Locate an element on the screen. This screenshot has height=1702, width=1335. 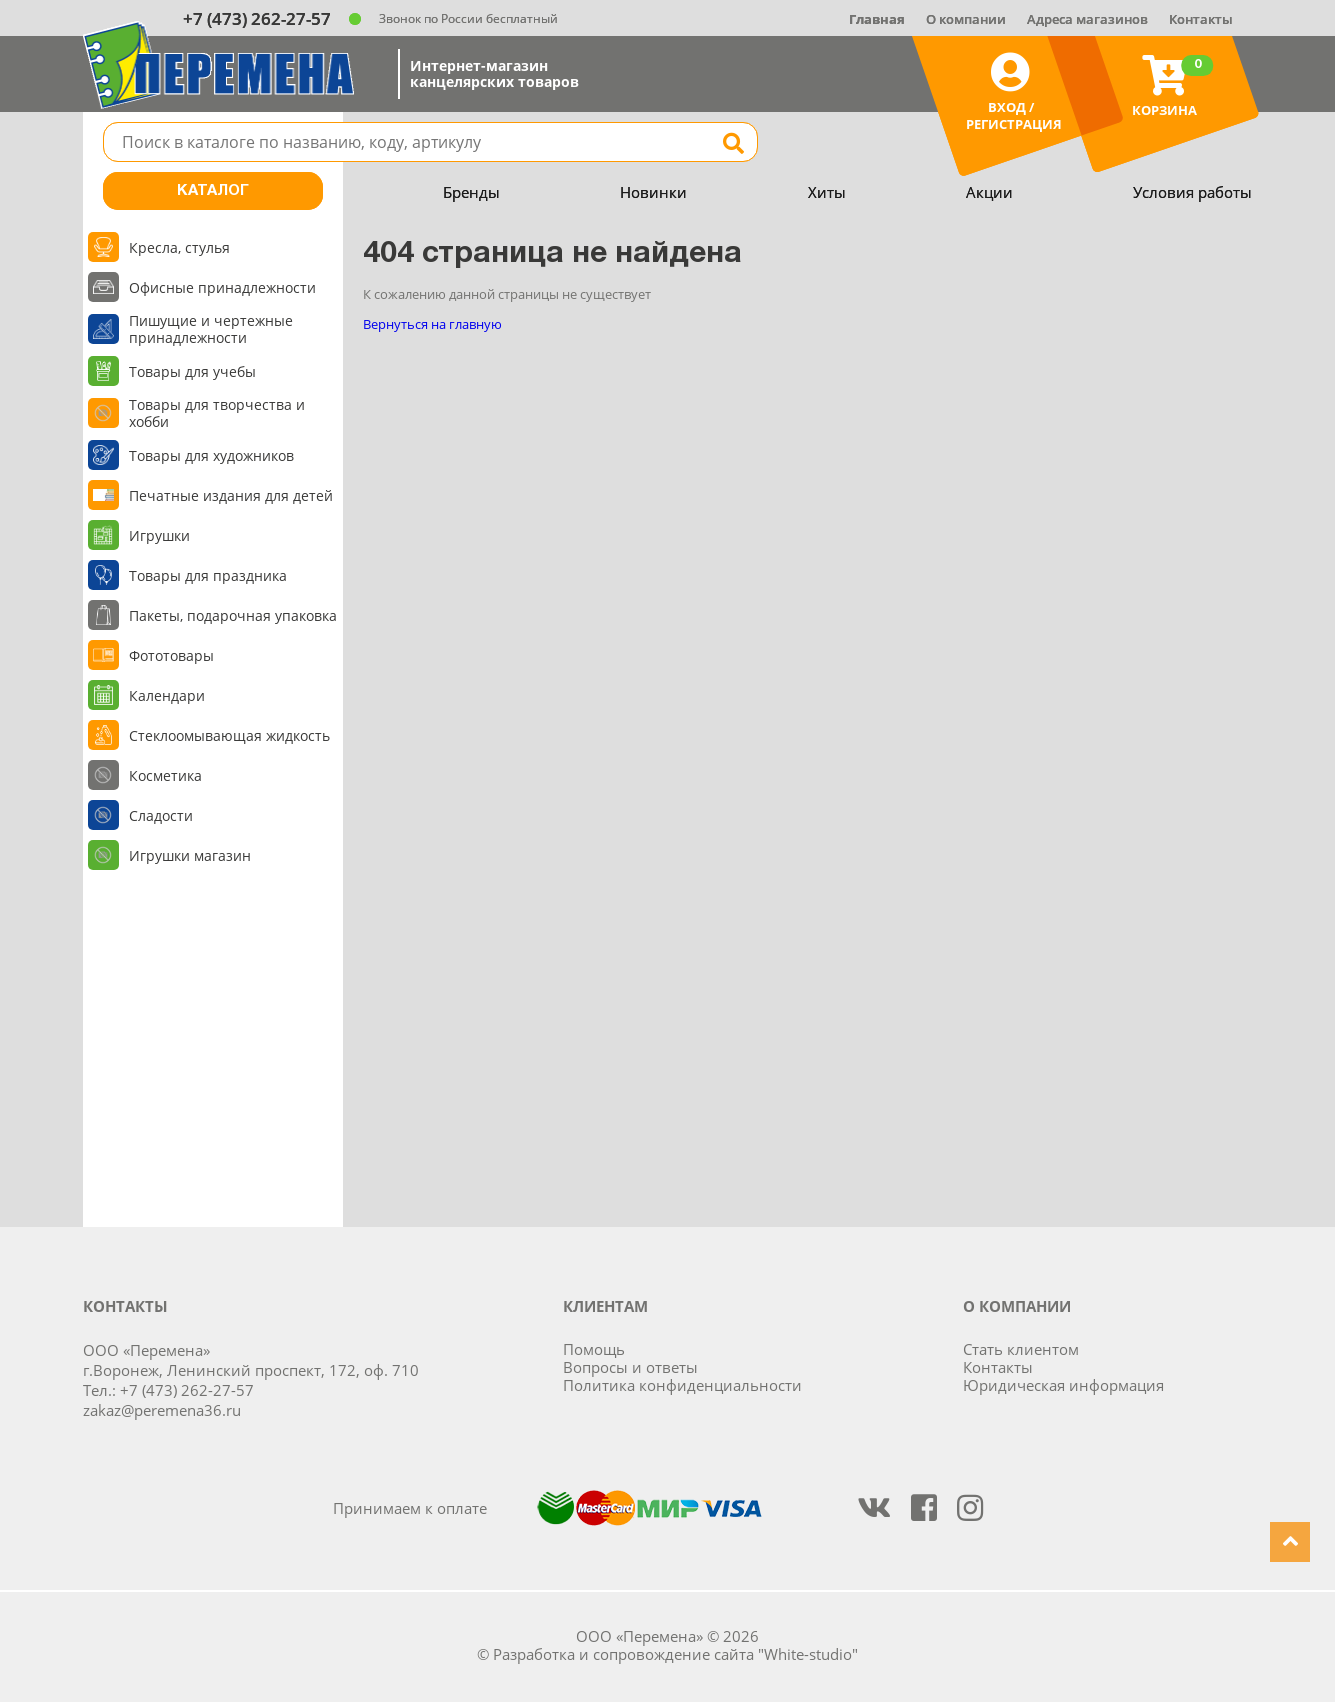
Косметика is located at coordinates (165, 775).